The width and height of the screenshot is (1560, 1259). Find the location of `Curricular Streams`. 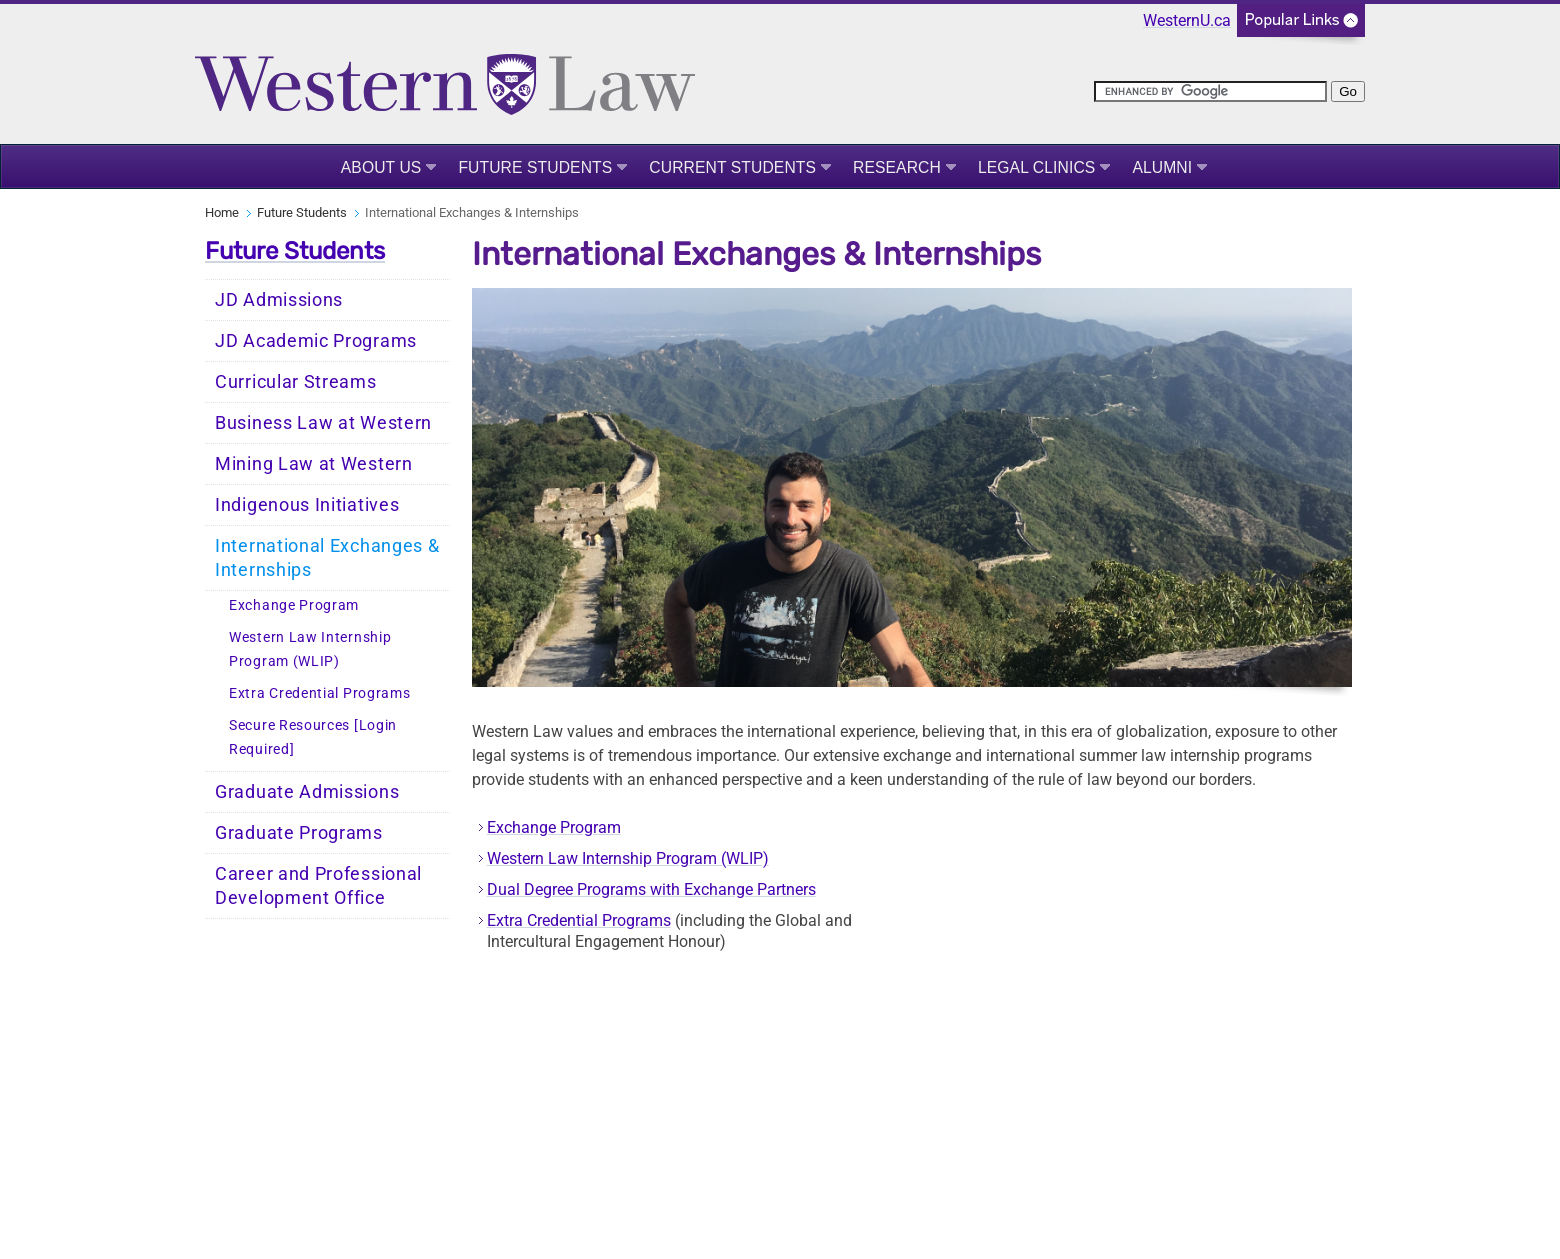

Curricular Streams is located at coordinates (296, 382).